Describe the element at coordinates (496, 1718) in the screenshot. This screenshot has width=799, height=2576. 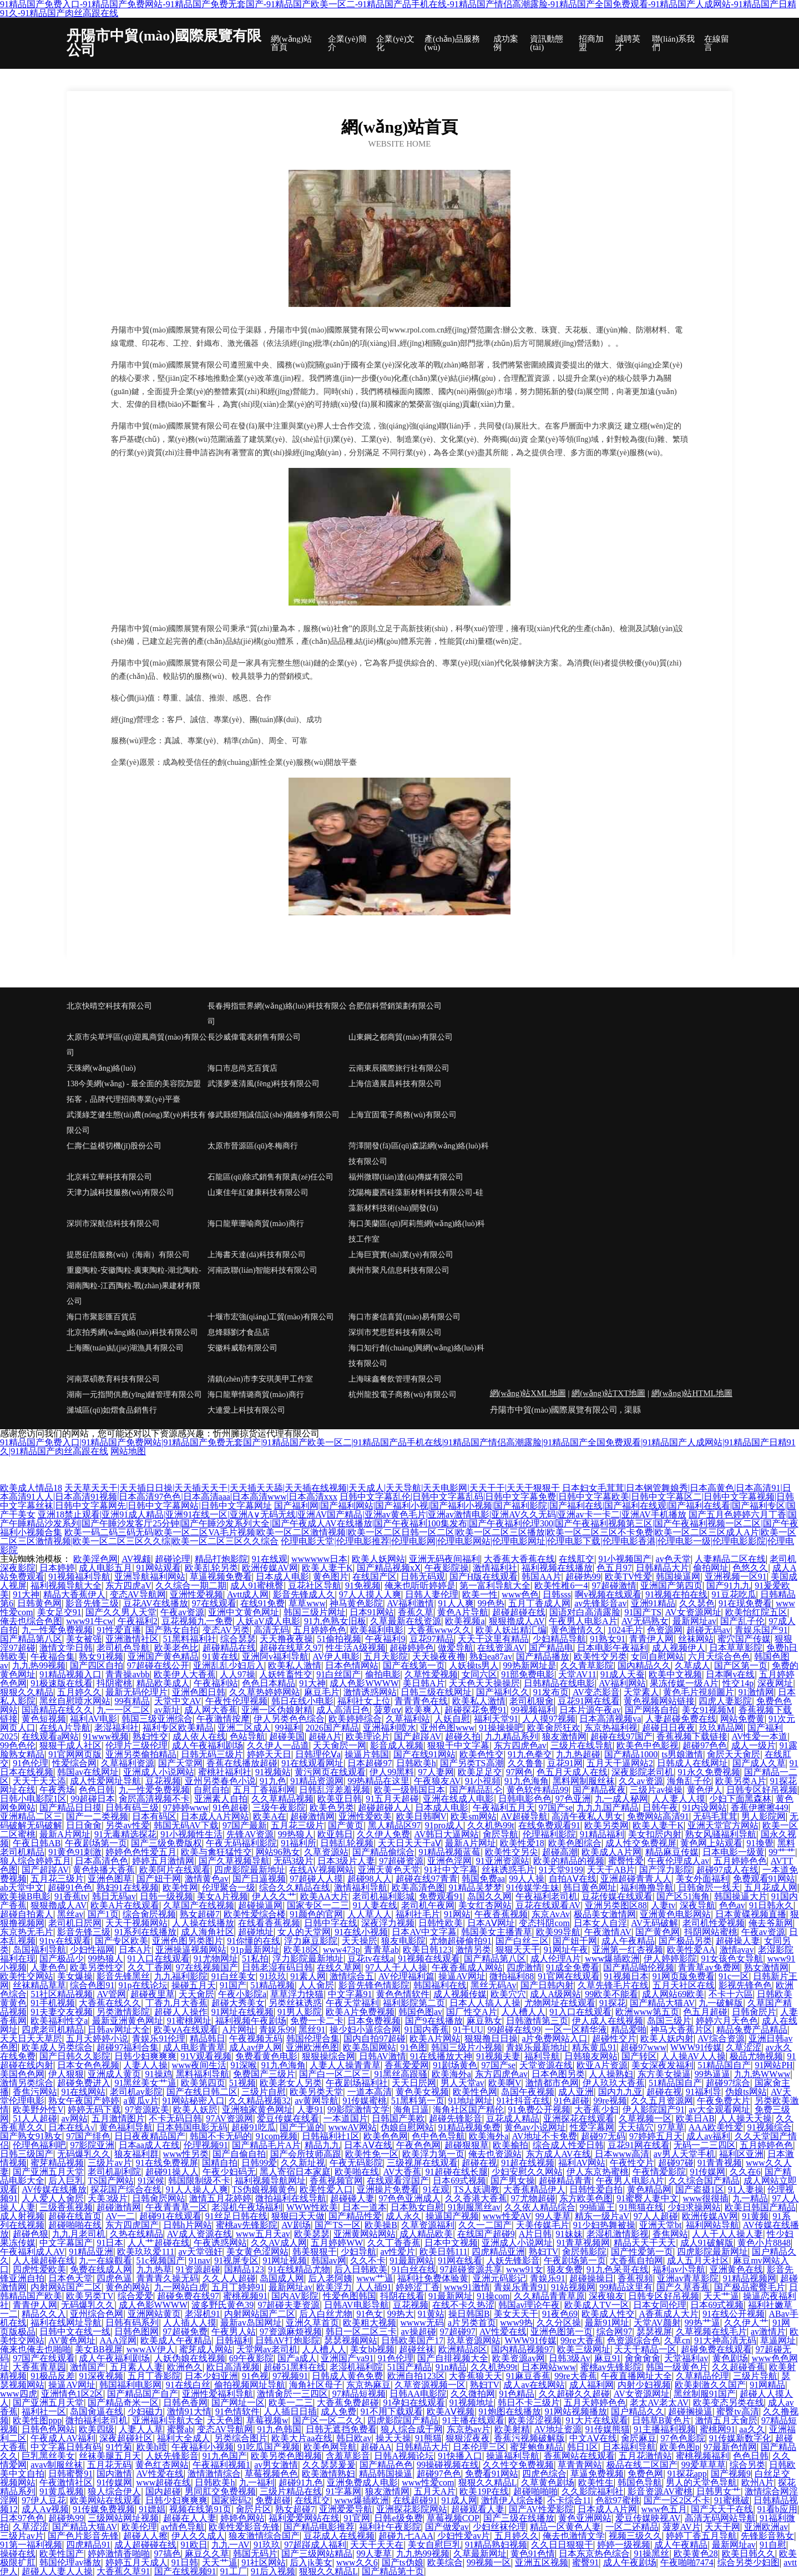
I see `福利天堂91` at that location.